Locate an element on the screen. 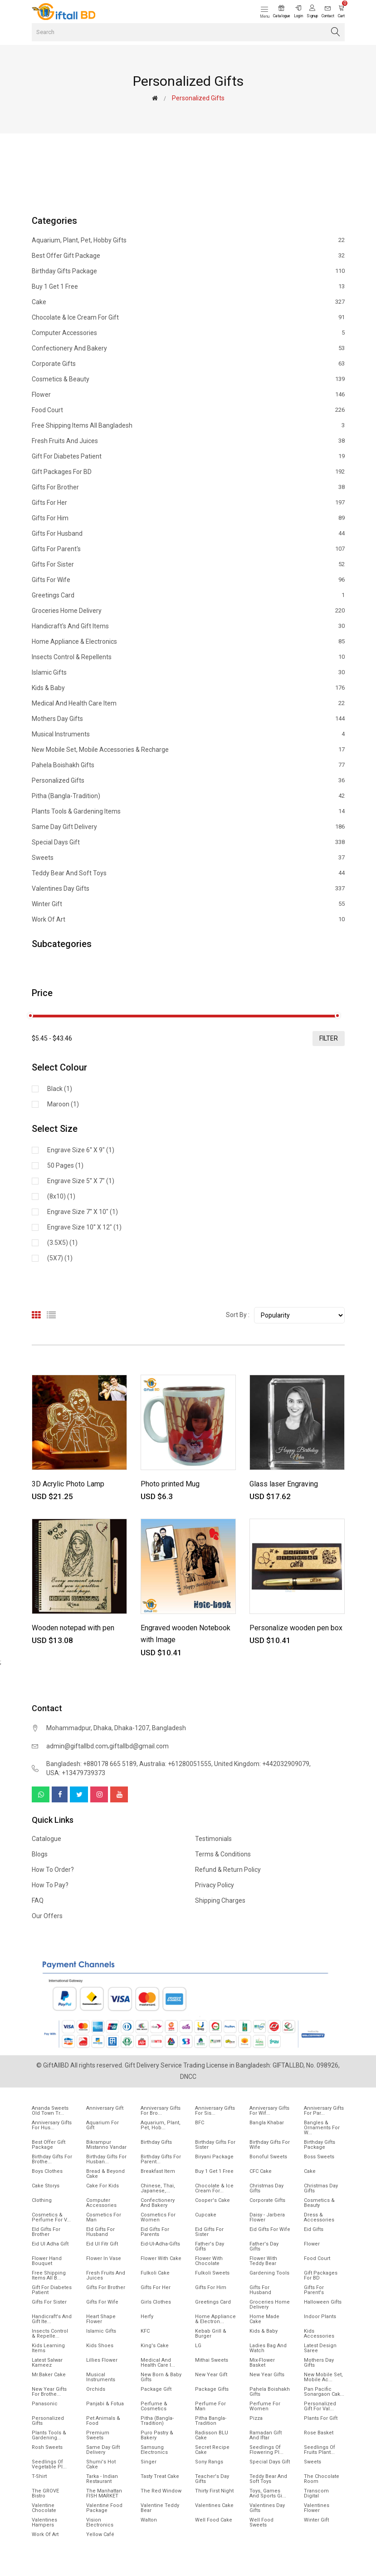 The height and width of the screenshot is (2576, 376). Kids Shoes is located at coordinates (99, 2345).